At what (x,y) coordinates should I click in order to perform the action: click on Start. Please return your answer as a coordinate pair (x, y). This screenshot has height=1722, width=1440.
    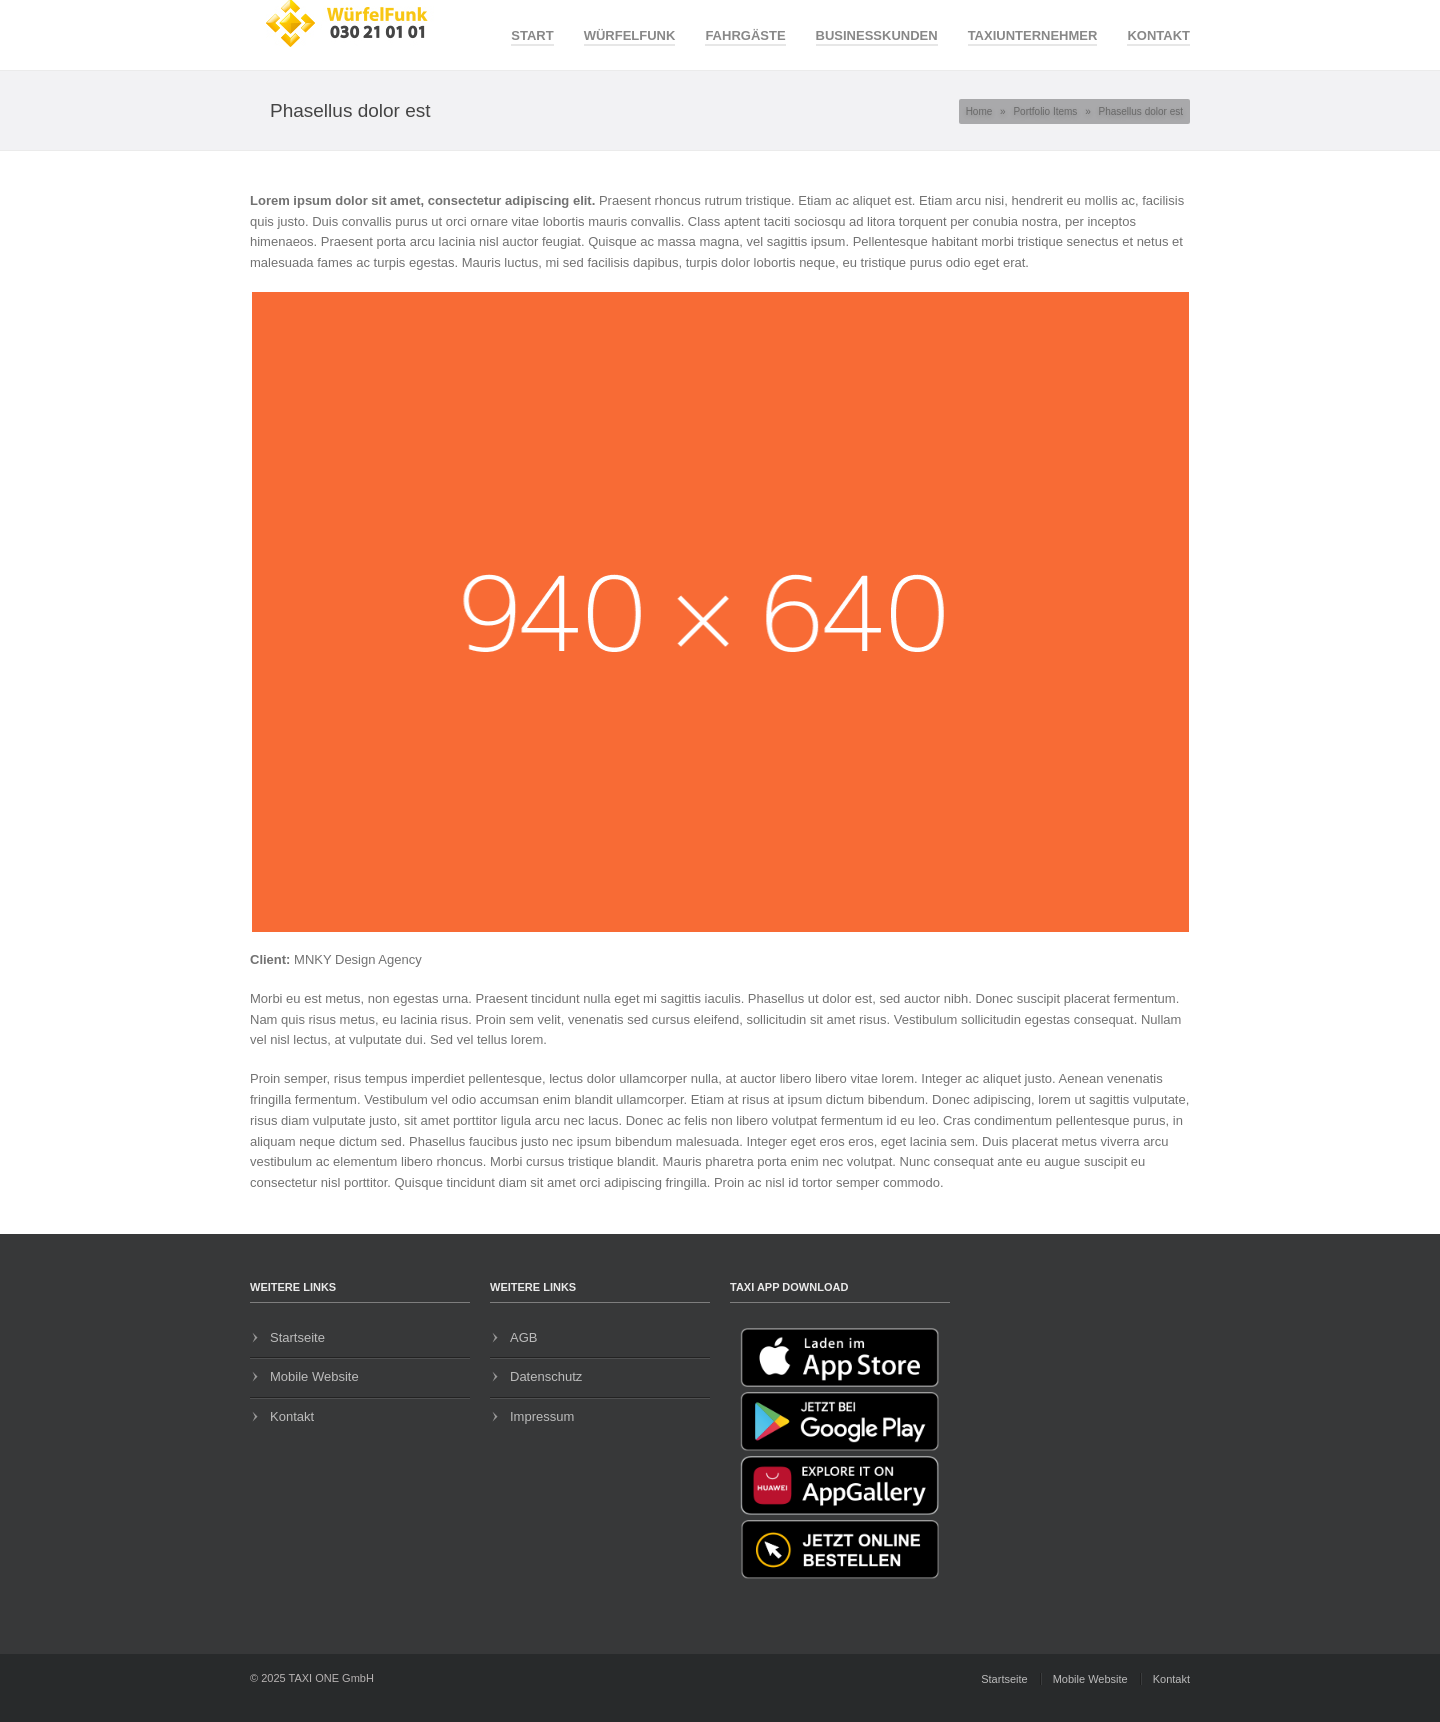
    Looking at the image, I should click on (532, 35).